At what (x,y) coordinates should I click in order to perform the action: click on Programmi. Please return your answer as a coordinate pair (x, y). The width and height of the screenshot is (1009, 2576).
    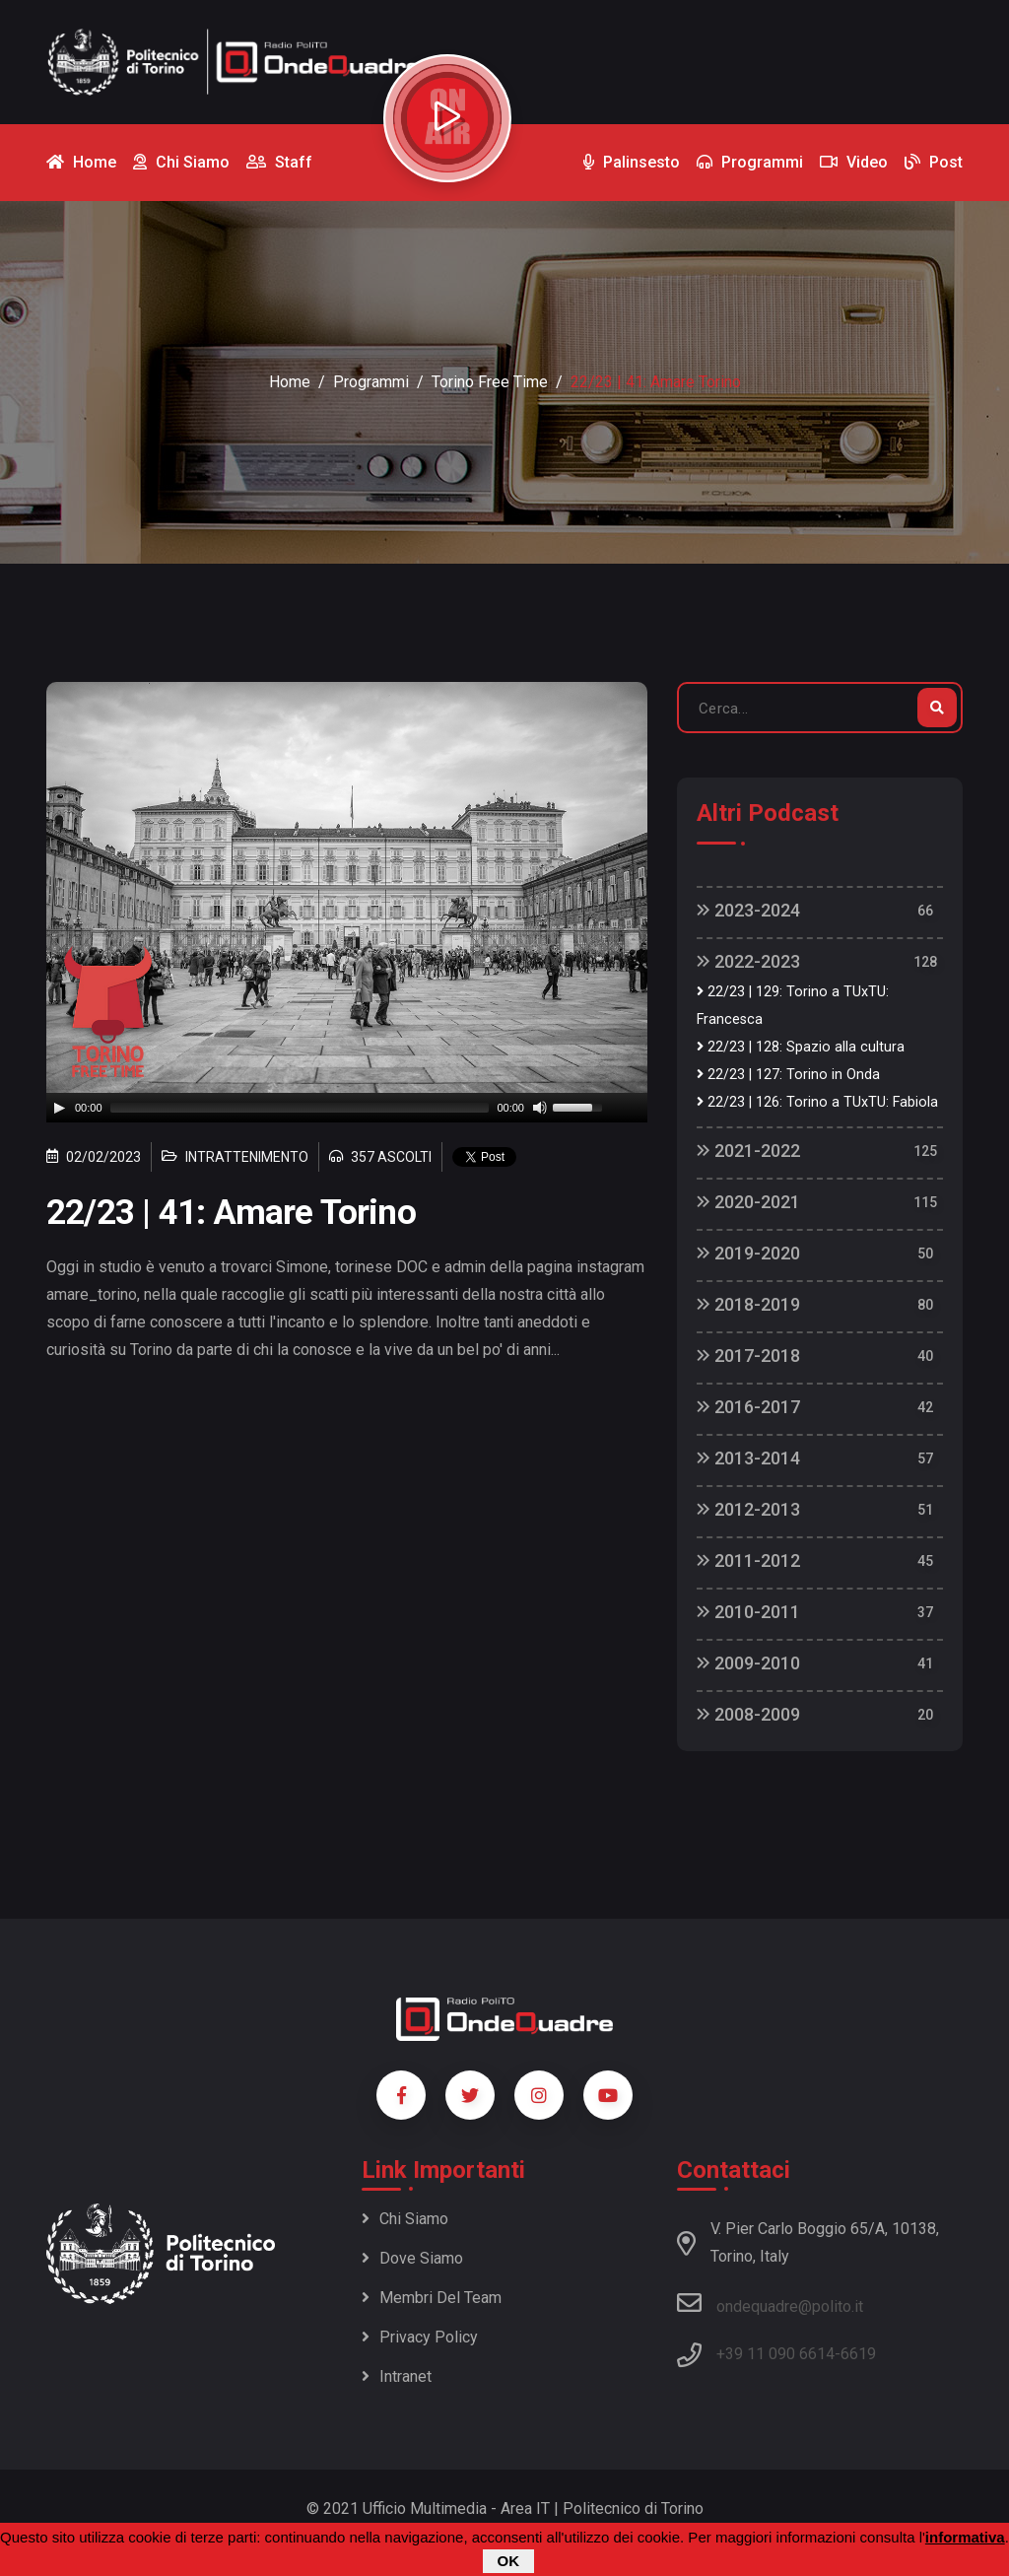
    Looking at the image, I should click on (371, 382).